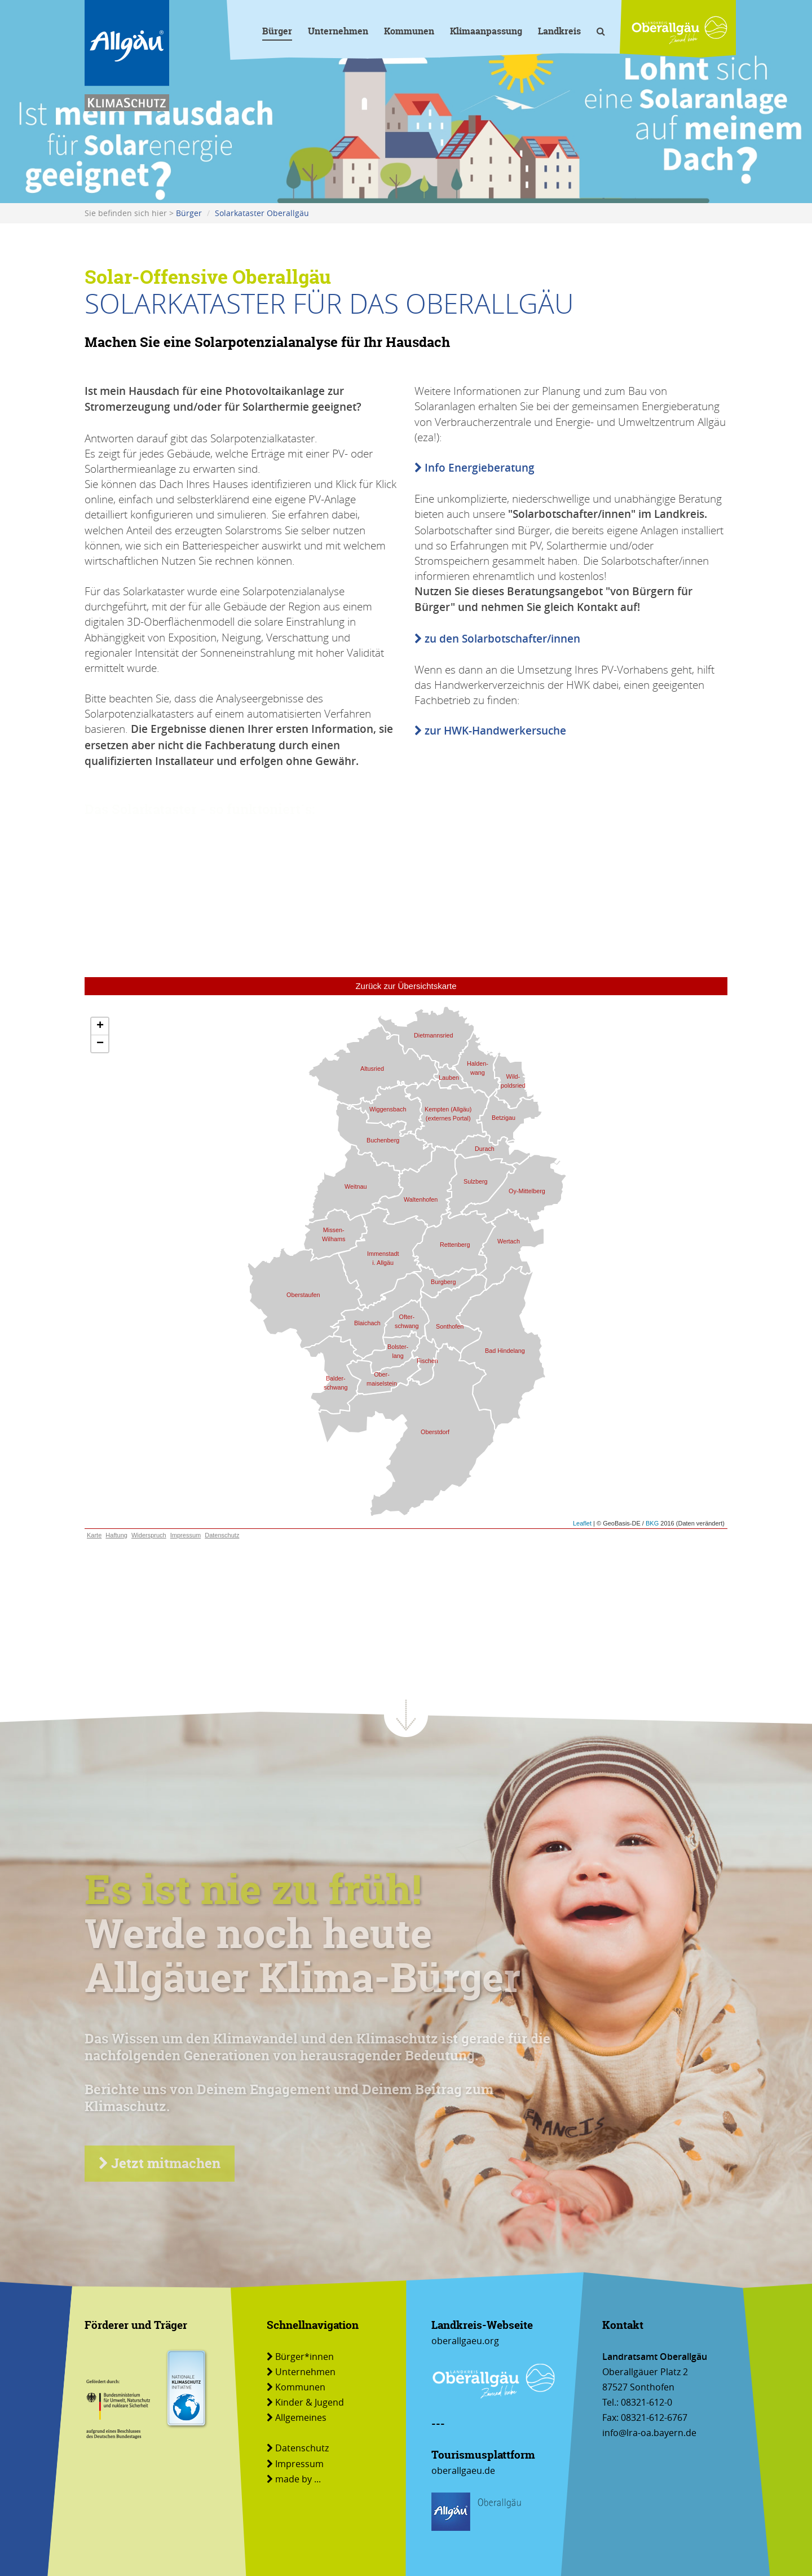 The width and height of the screenshot is (812, 2576). What do you see at coordinates (486, 31) in the screenshot?
I see `Klimaanpassung` at bounding box center [486, 31].